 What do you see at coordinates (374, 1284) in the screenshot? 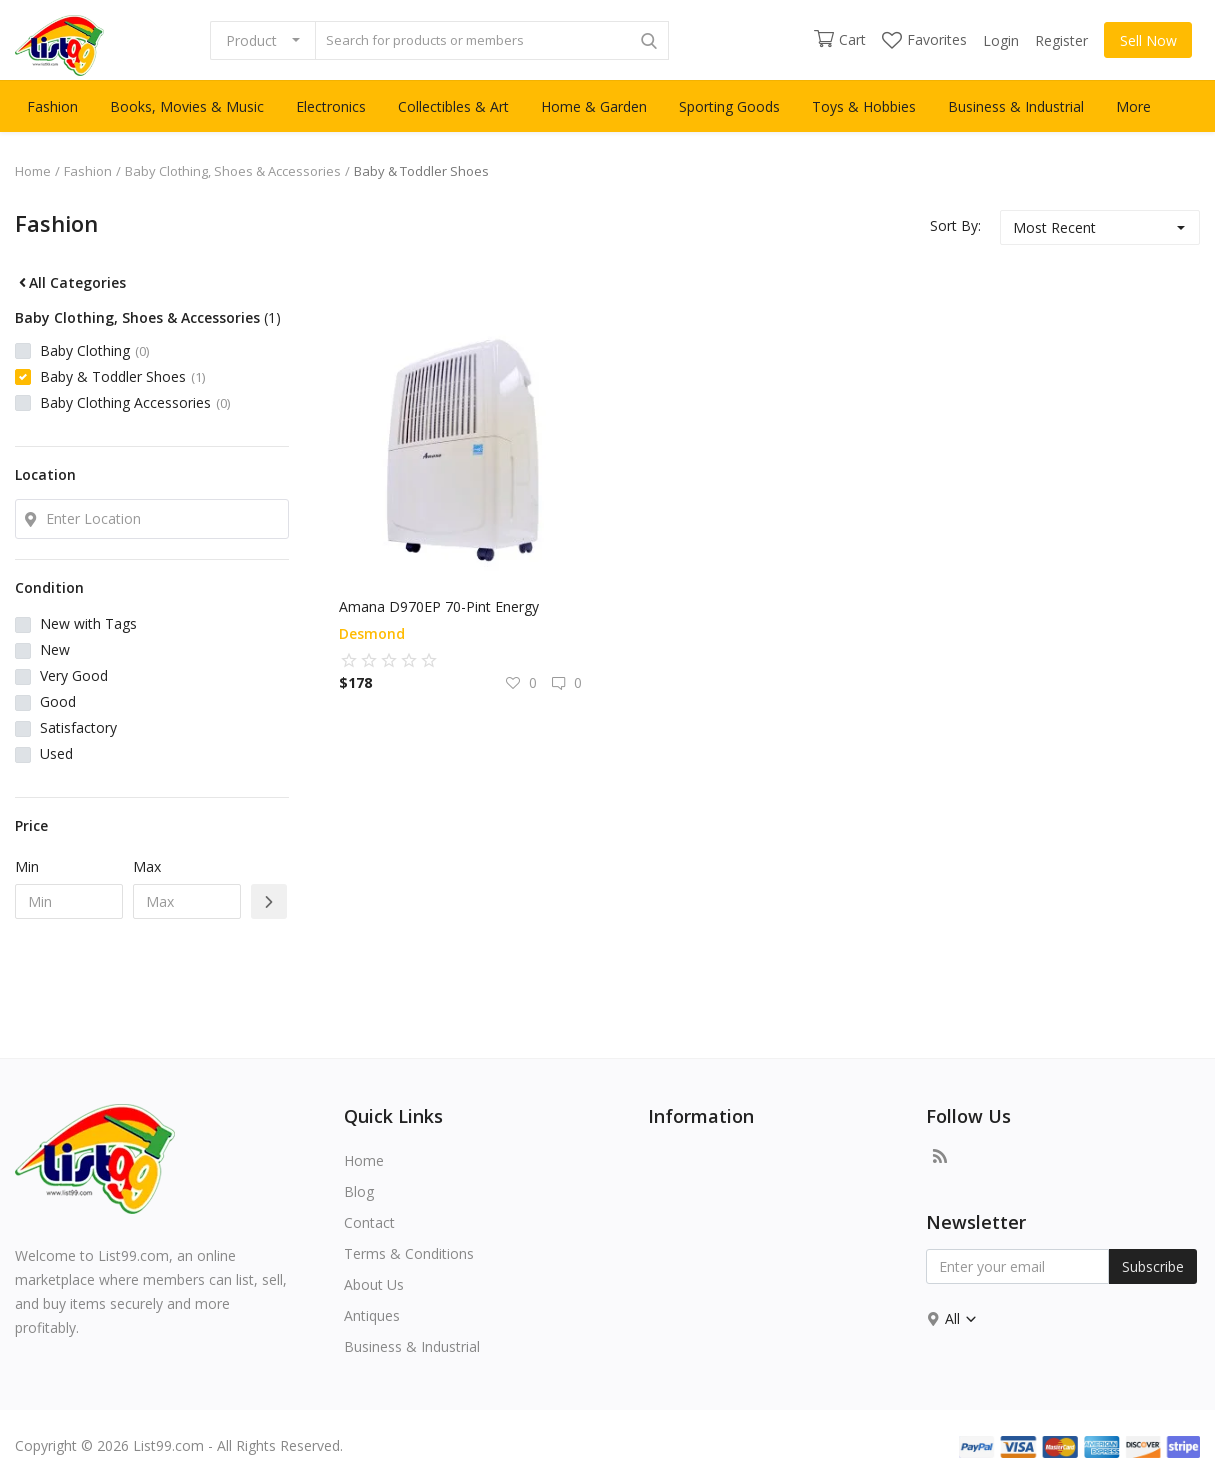
I see `About Us` at bounding box center [374, 1284].